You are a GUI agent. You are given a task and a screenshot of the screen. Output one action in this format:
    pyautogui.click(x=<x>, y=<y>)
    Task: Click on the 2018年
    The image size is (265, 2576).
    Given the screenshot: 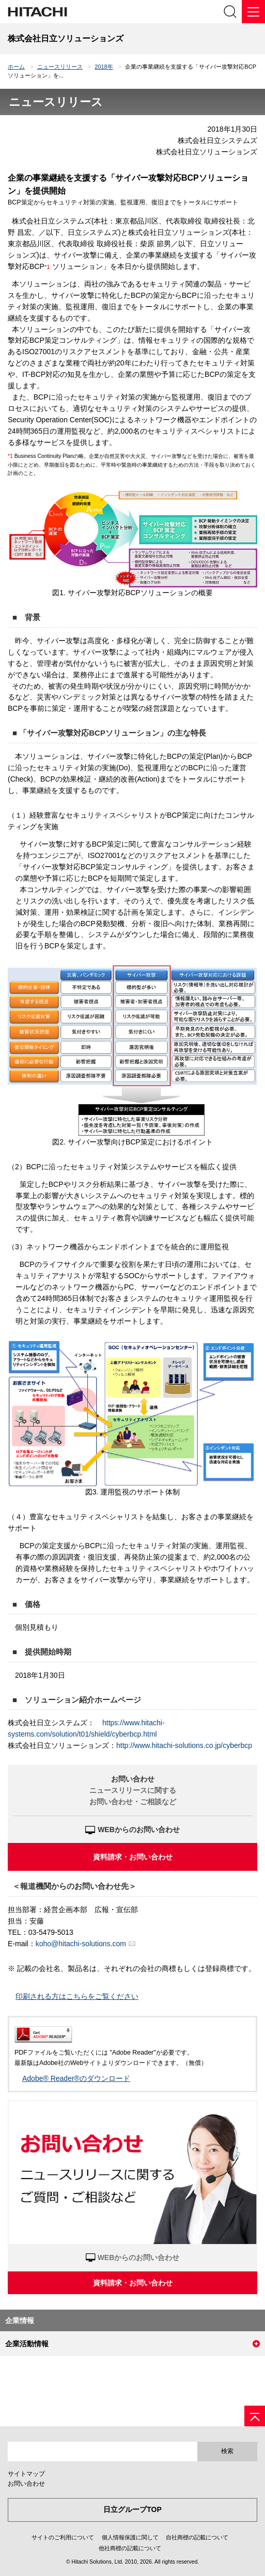 What is the action you would take?
    pyautogui.click(x=104, y=66)
    